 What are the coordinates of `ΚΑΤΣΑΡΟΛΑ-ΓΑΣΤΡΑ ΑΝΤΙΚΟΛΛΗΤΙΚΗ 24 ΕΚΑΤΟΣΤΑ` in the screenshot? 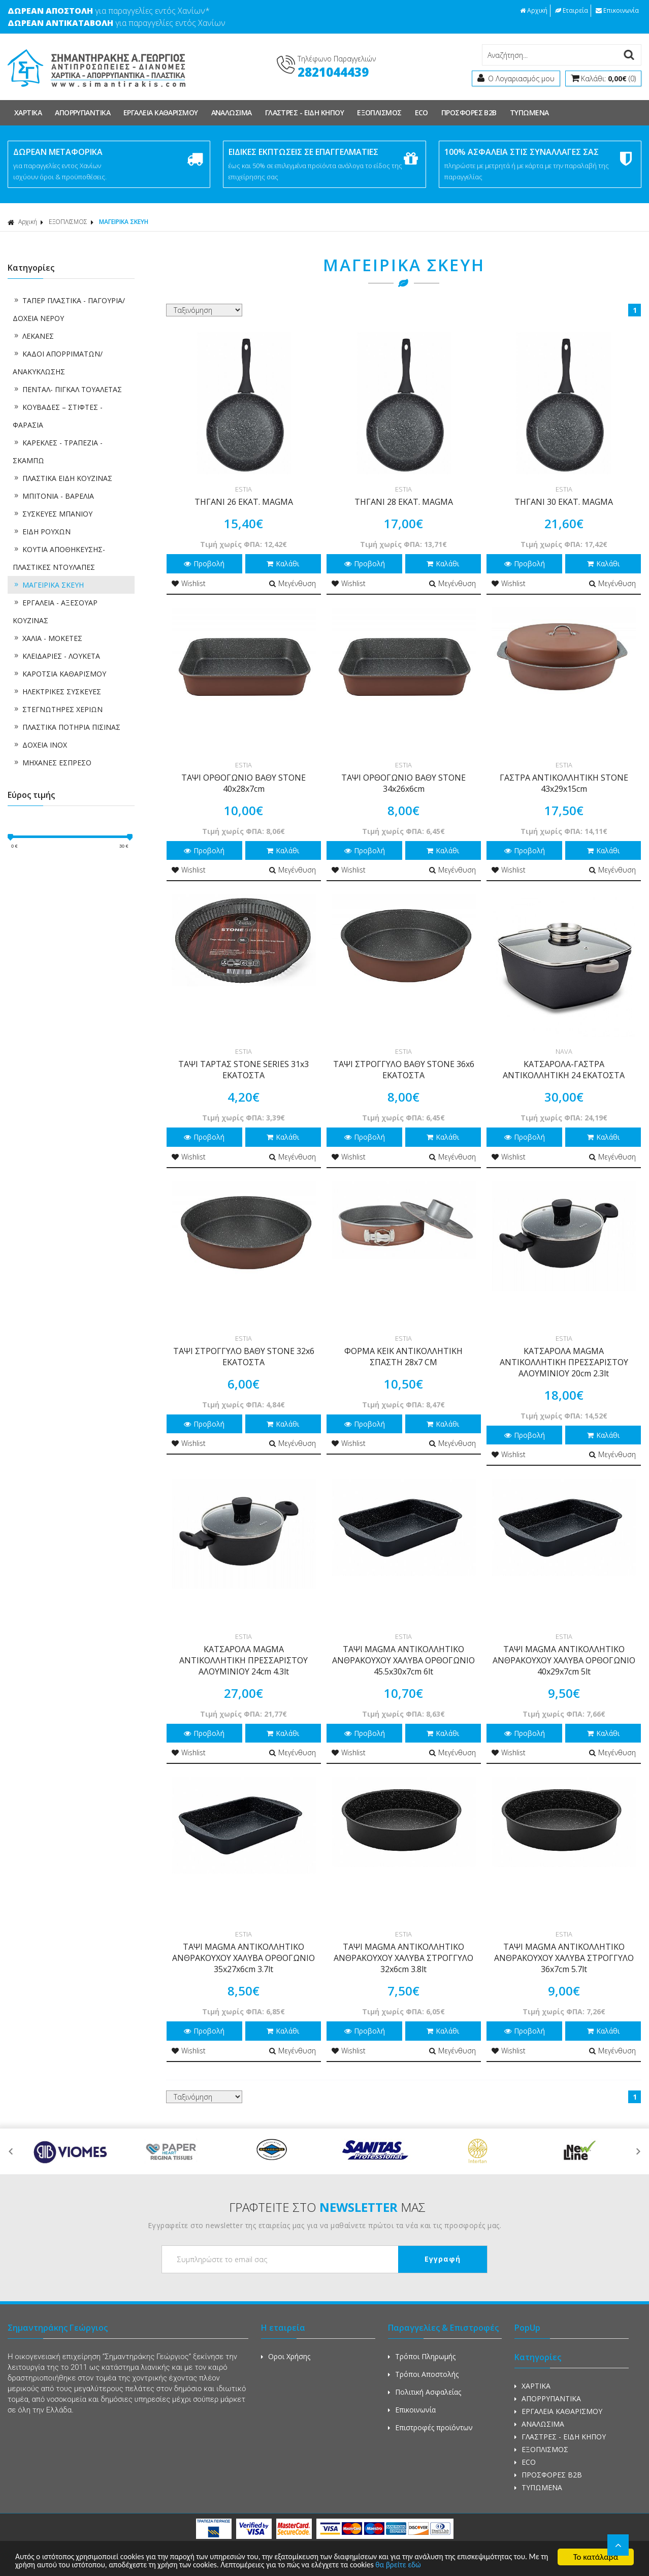 It's located at (564, 1069).